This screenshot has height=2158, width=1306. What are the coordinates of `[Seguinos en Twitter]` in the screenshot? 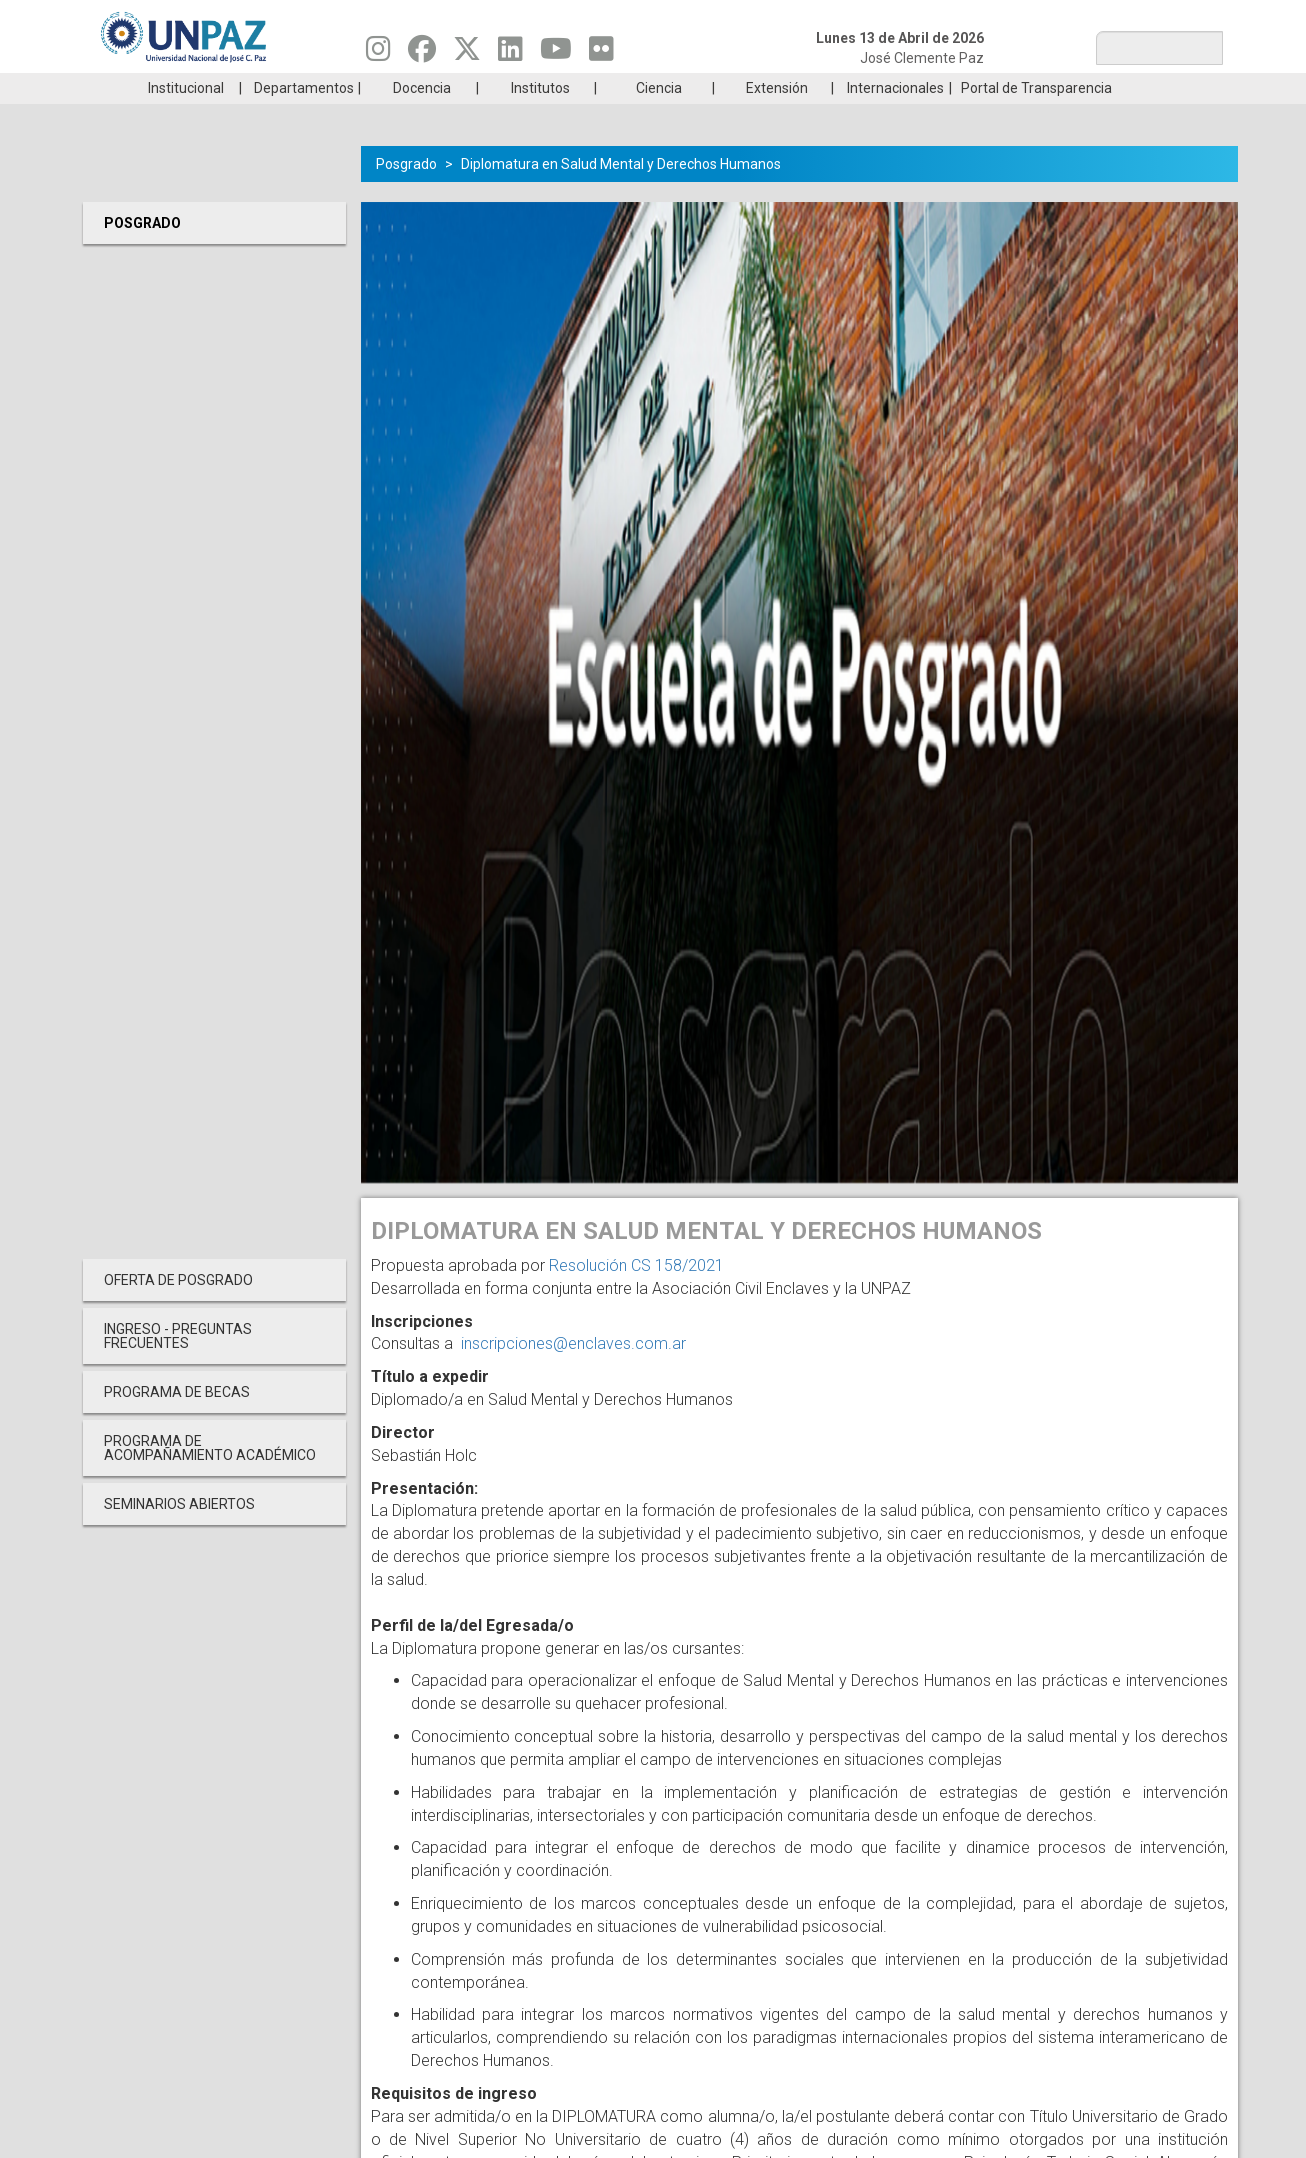 It's located at (467, 54).